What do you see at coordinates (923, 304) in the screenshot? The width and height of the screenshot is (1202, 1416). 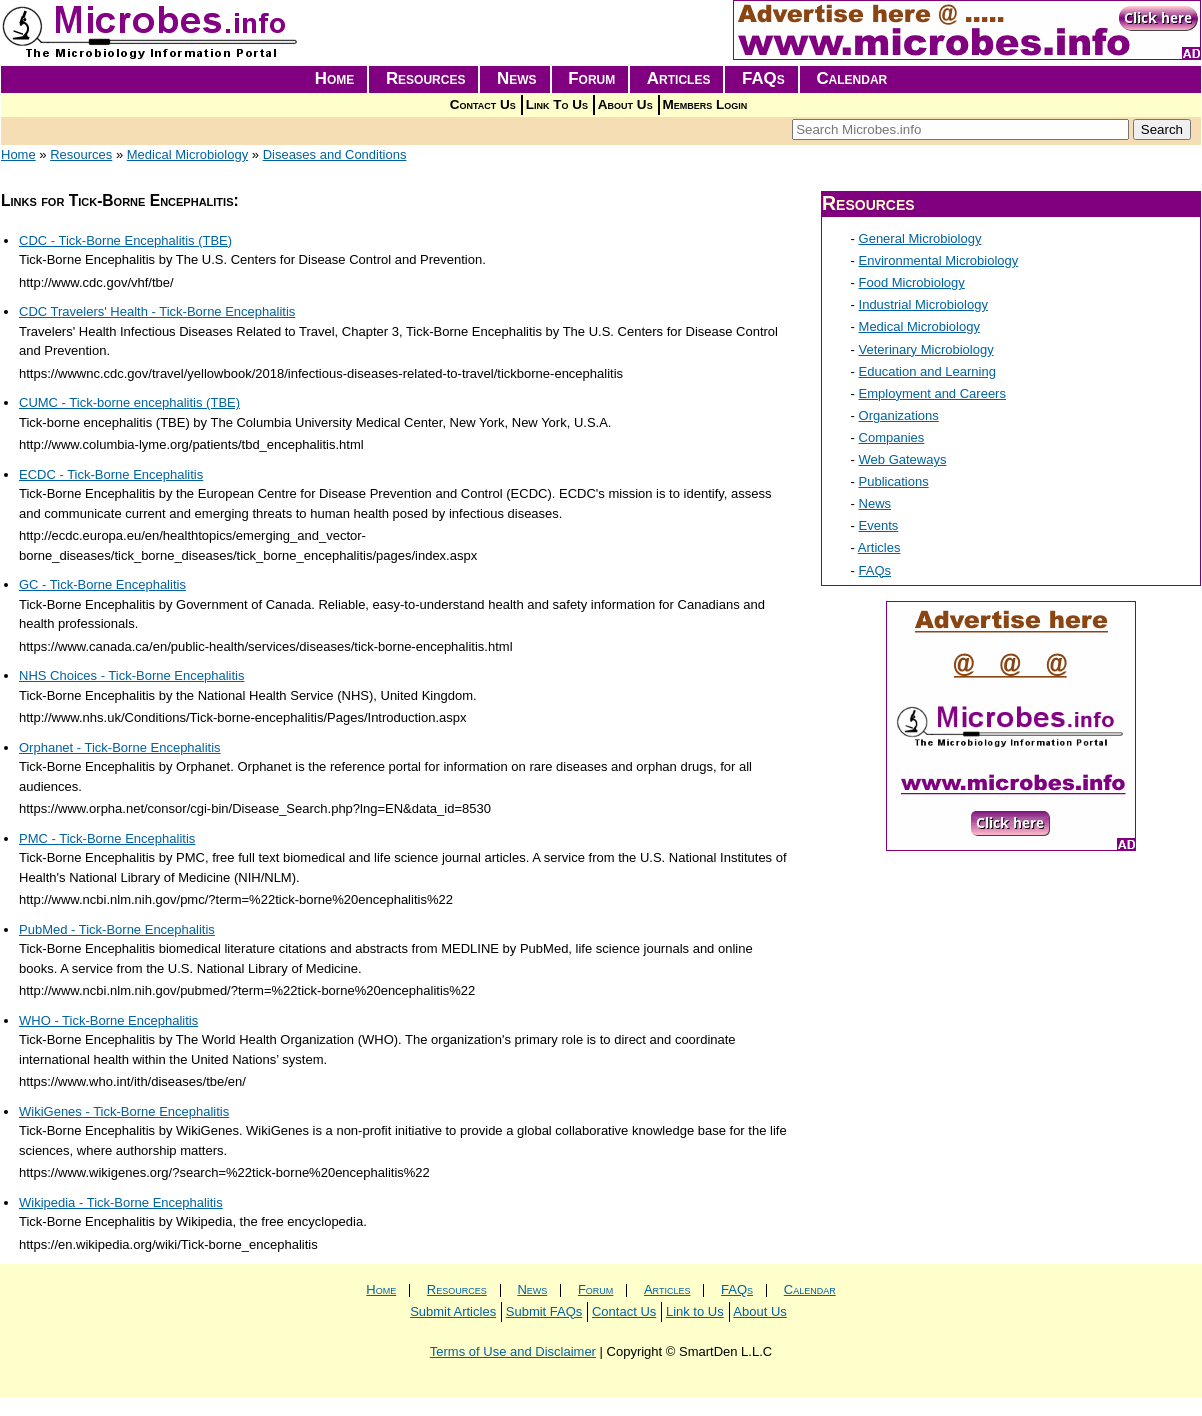 I see `Industrial Microbiology` at bounding box center [923, 304].